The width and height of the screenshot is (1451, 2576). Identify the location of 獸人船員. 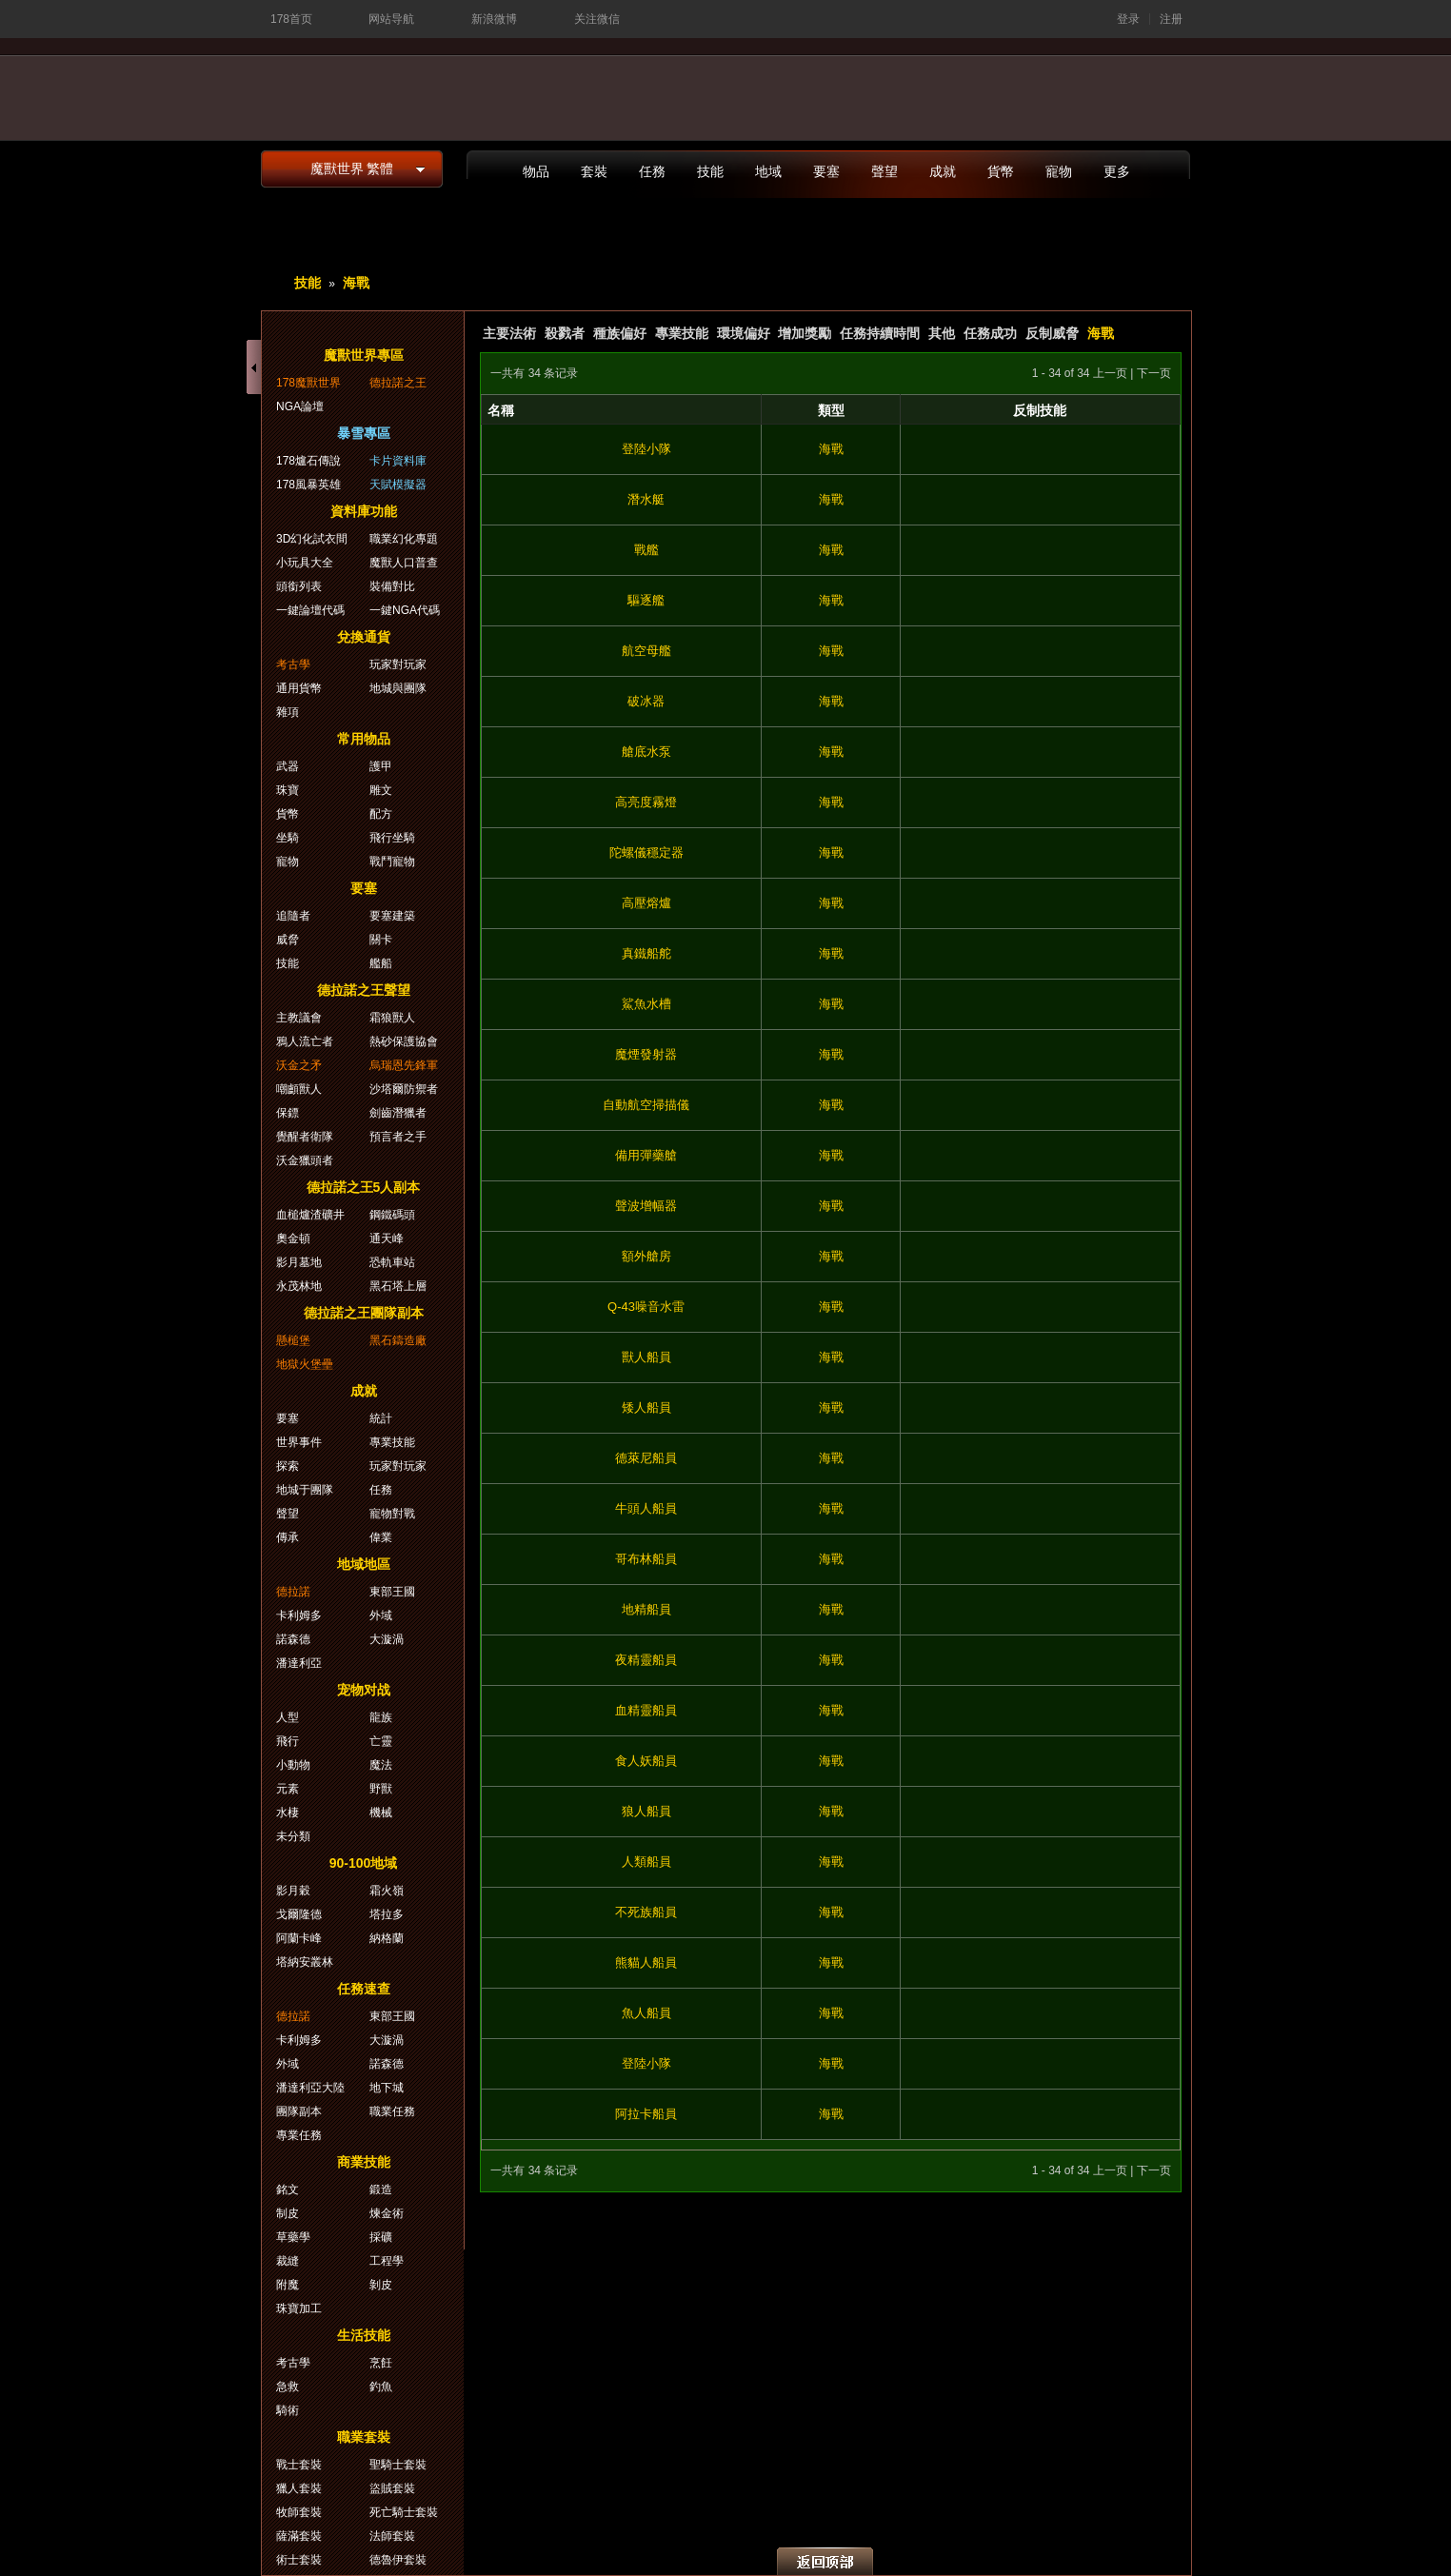
(646, 1357).